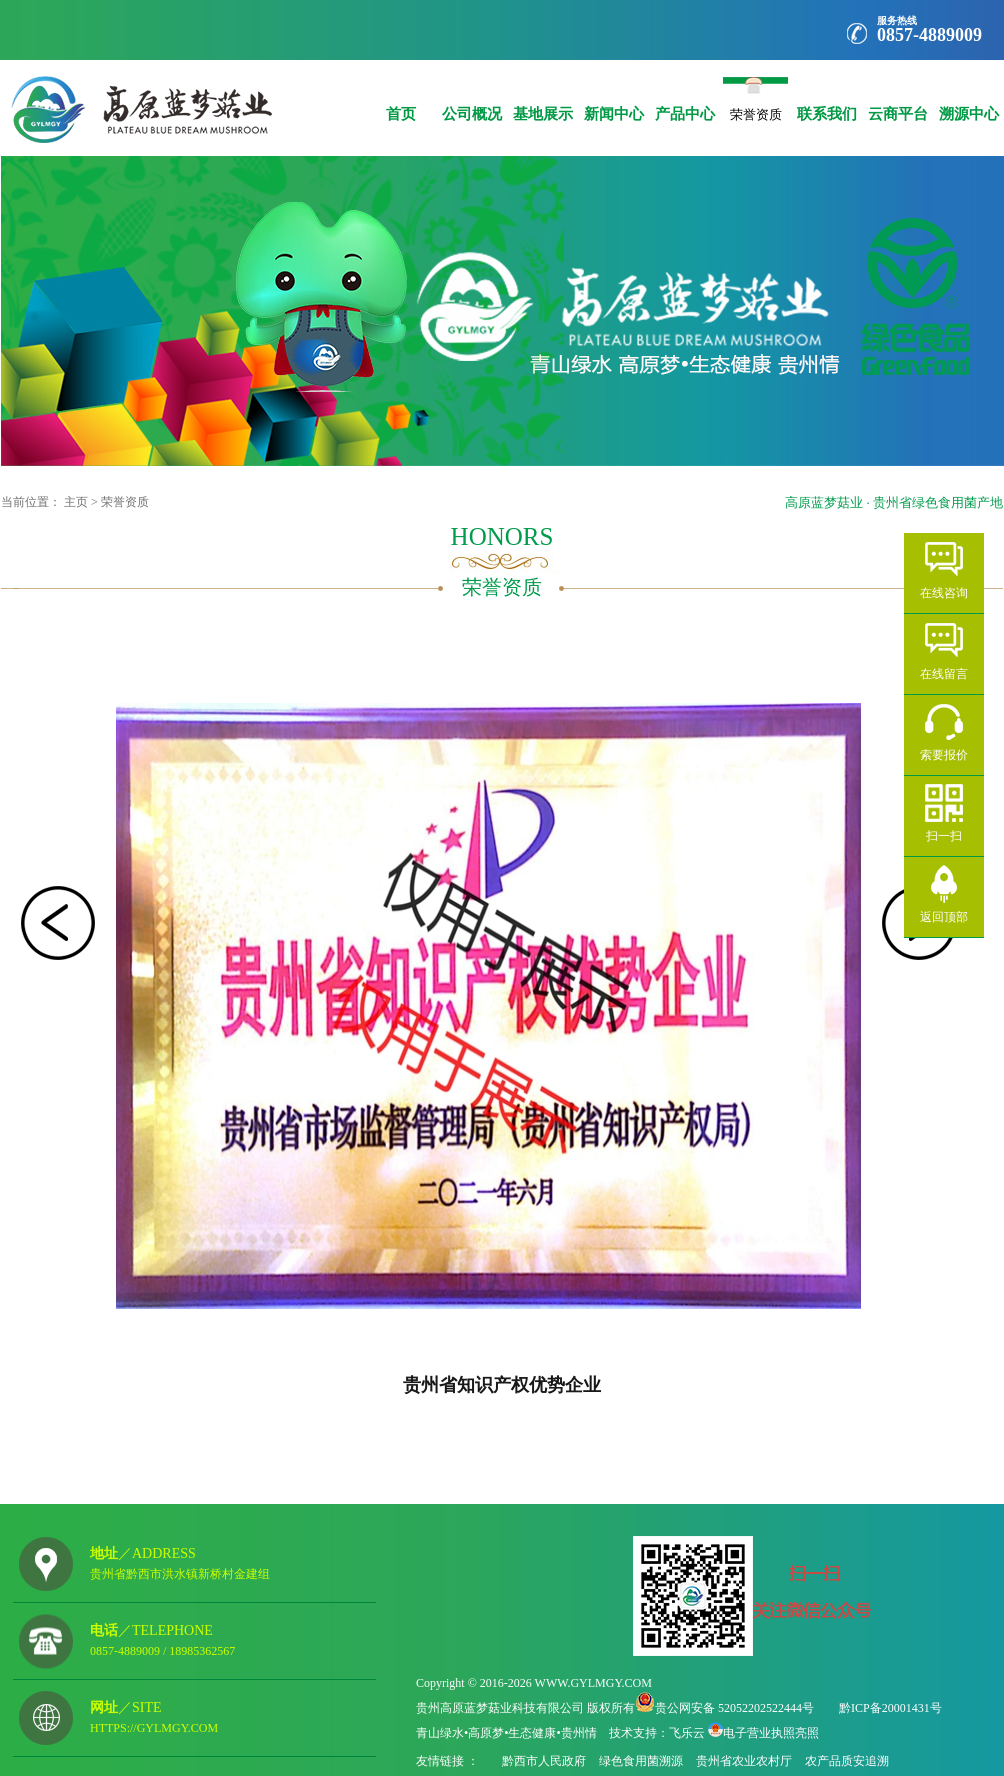 Image resolution: width=1004 pixels, height=1776 pixels. I want to click on 云商平台, so click(897, 99).